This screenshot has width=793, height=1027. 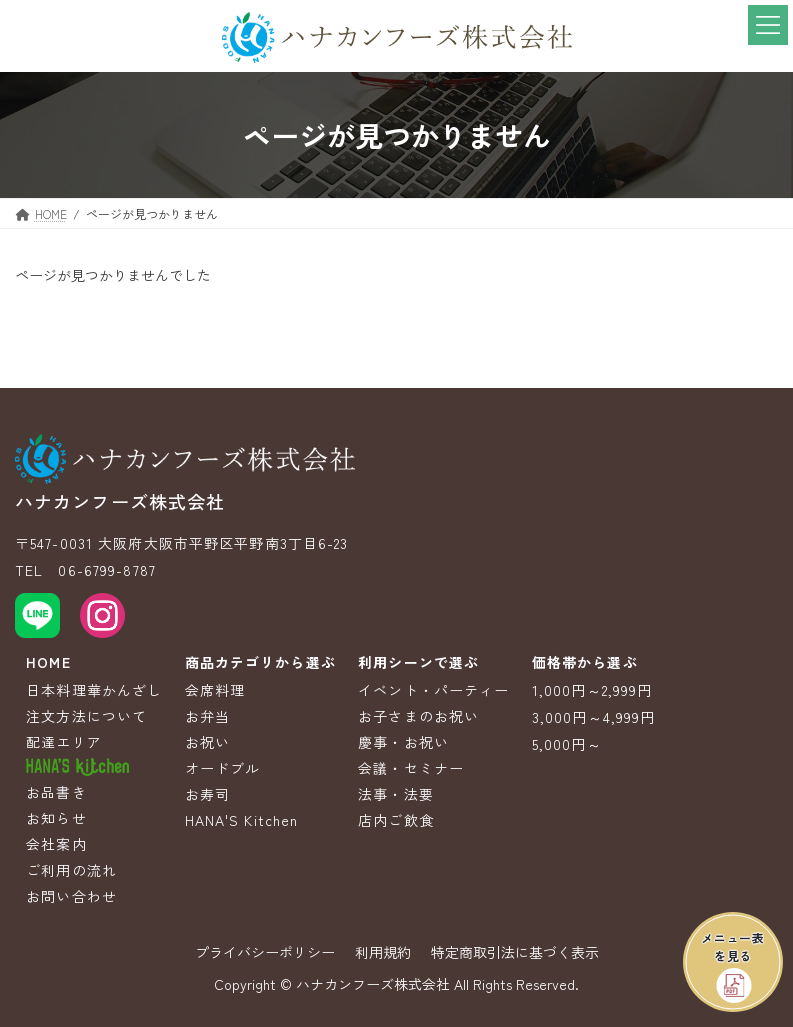 What do you see at coordinates (215, 690) in the screenshot?
I see `会席料理` at bounding box center [215, 690].